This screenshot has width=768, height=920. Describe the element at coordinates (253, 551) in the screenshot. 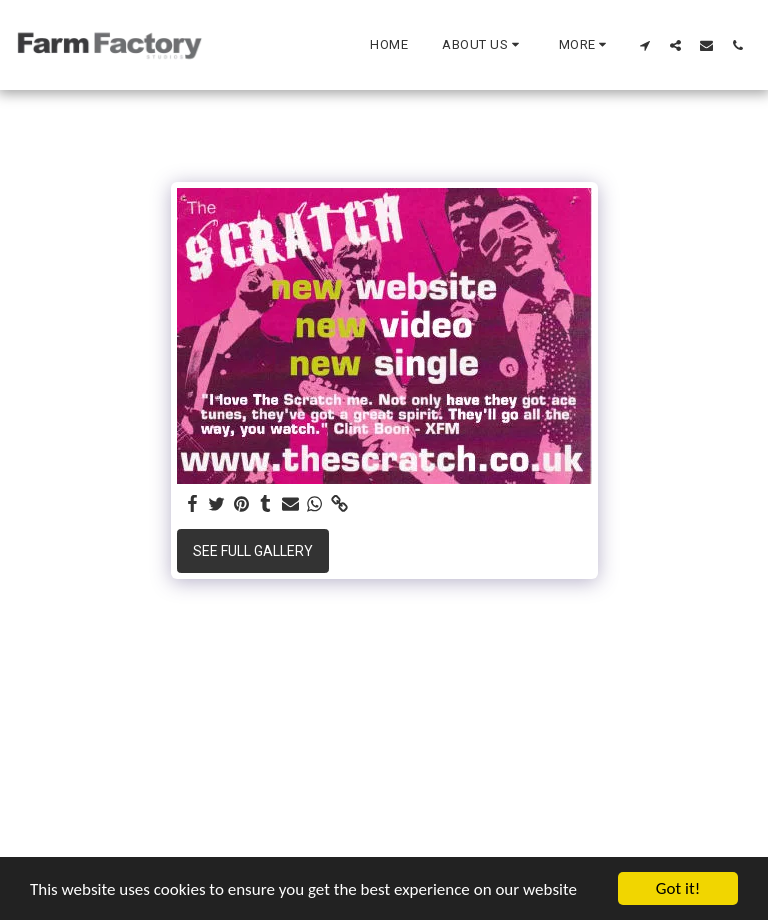

I see `See Full Gallery` at that location.